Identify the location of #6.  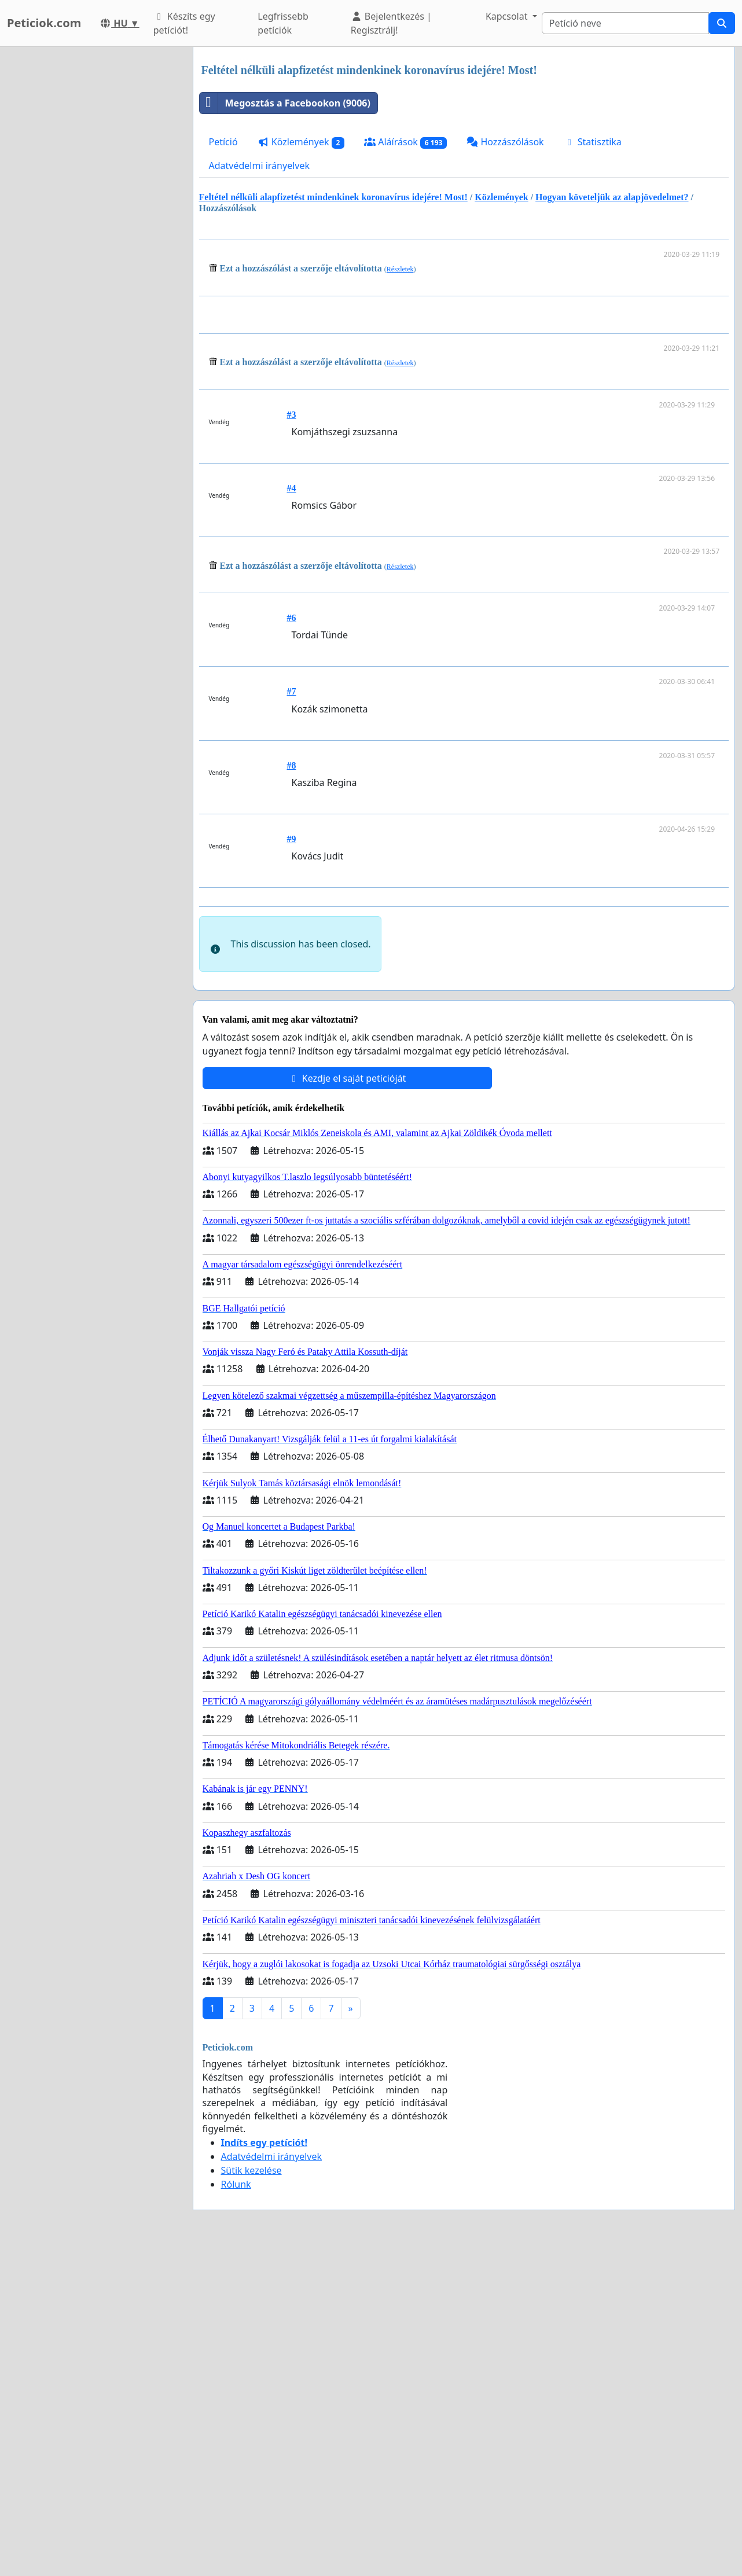
(291, 780).